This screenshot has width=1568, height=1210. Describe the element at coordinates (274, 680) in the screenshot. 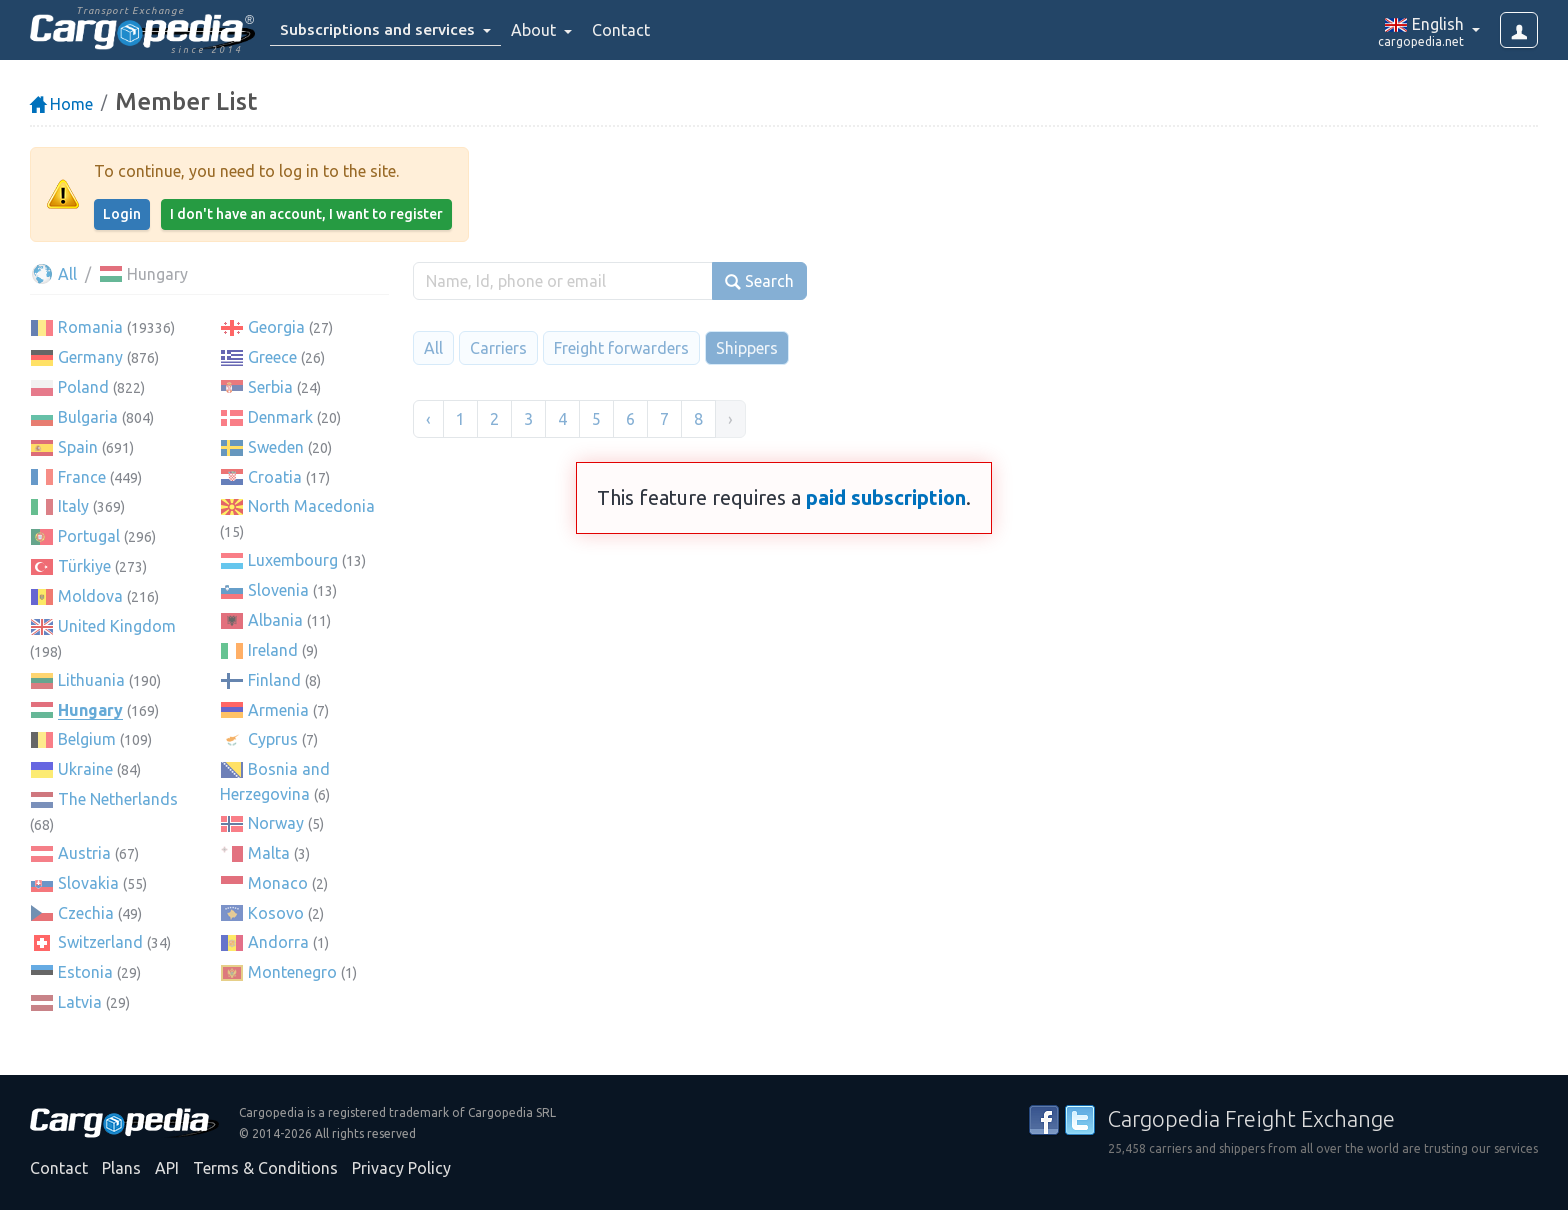

I see `Finland` at that location.